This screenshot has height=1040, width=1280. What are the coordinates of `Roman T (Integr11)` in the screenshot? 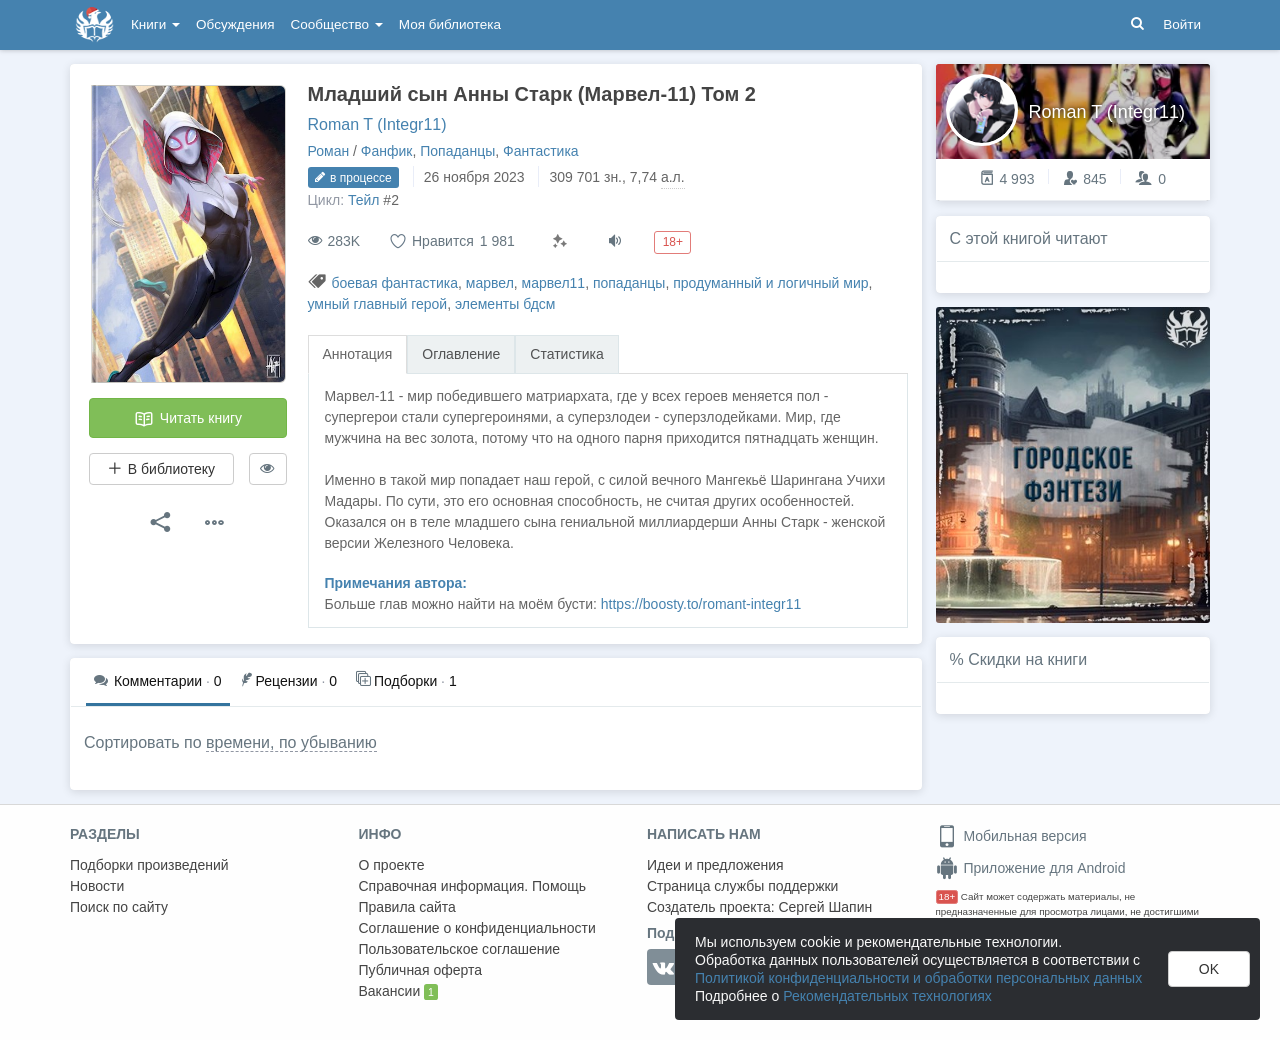 It's located at (377, 124).